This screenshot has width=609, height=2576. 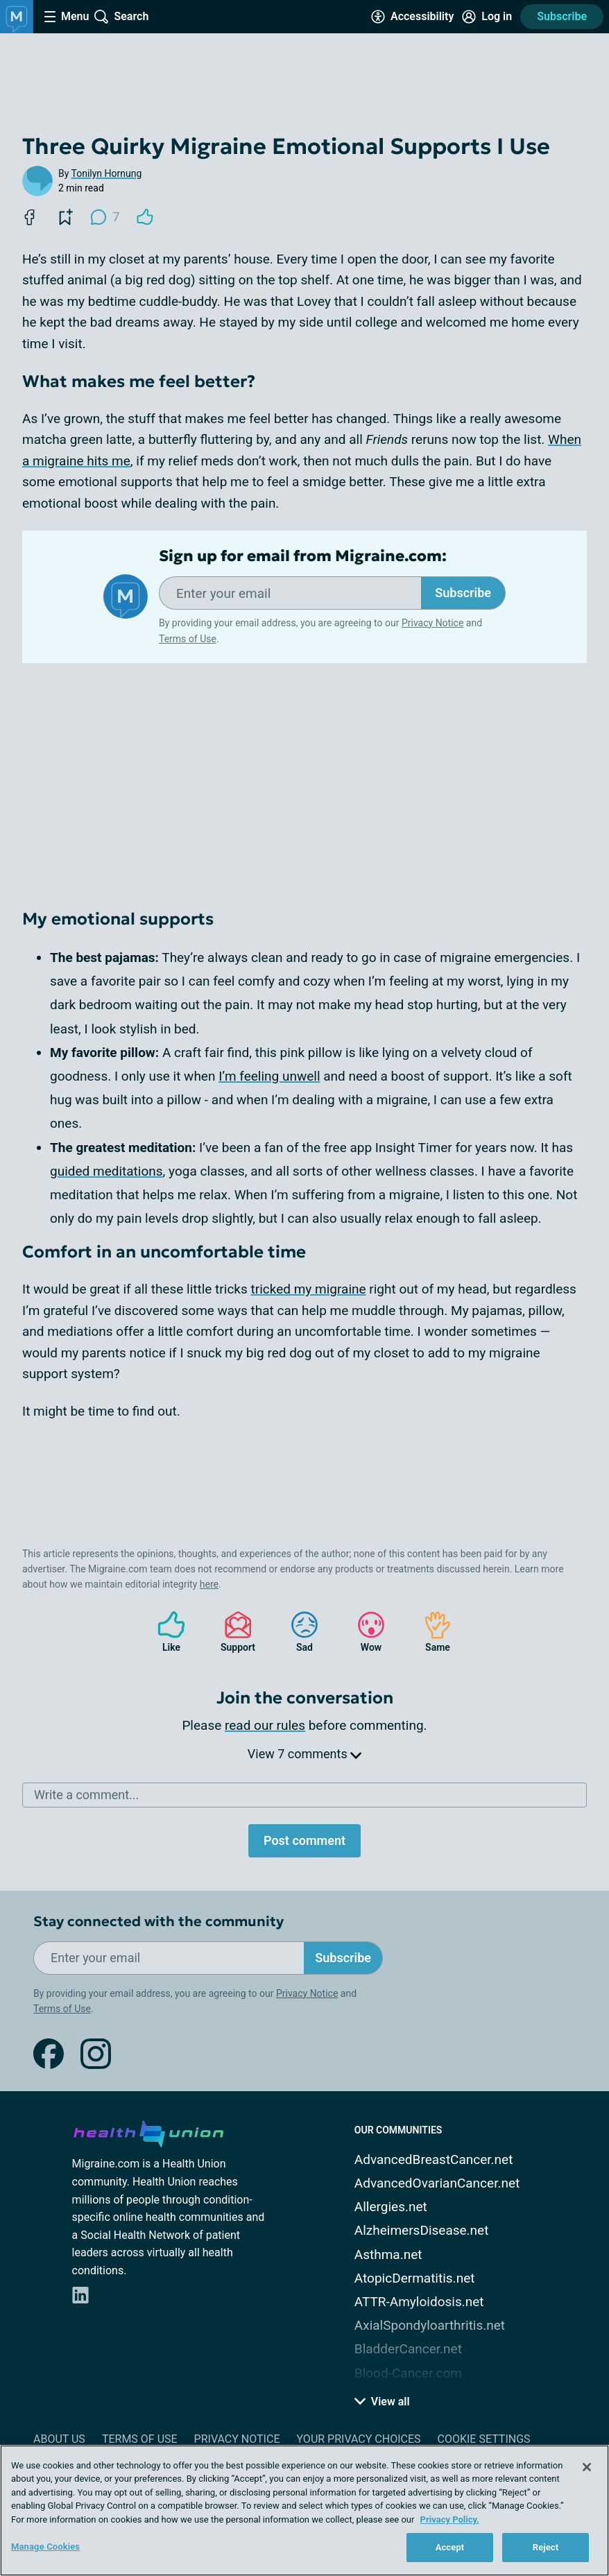 What do you see at coordinates (408, 2373) in the screenshot?
I see `Blood-Cancer.com` at bounding box center [408, 2373].